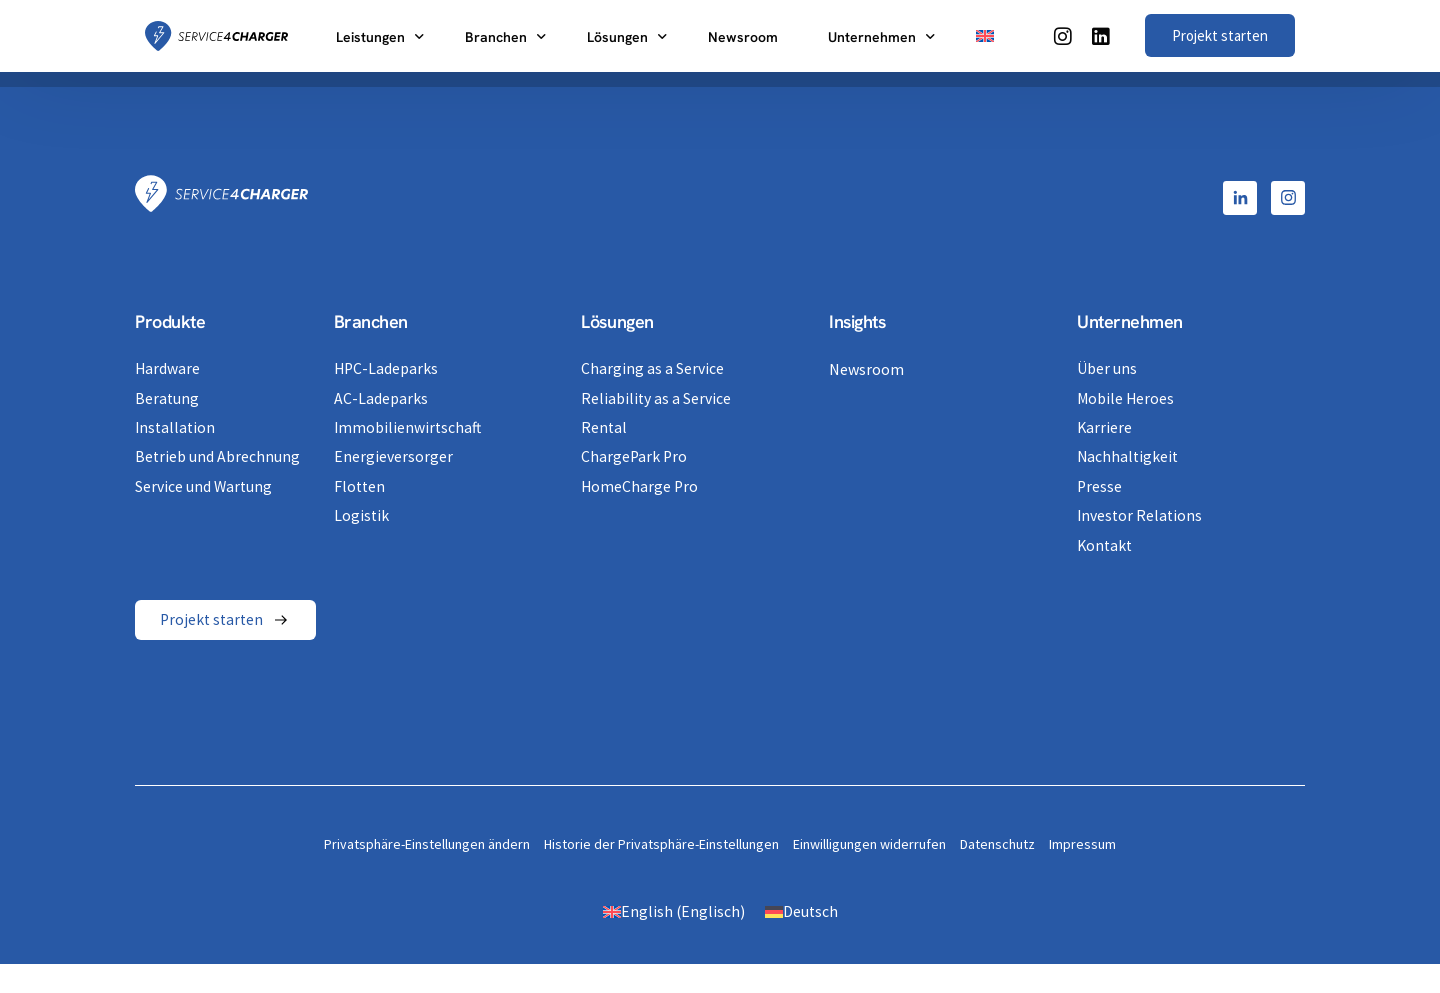  I want to click on Branchen, so click(371, 321).